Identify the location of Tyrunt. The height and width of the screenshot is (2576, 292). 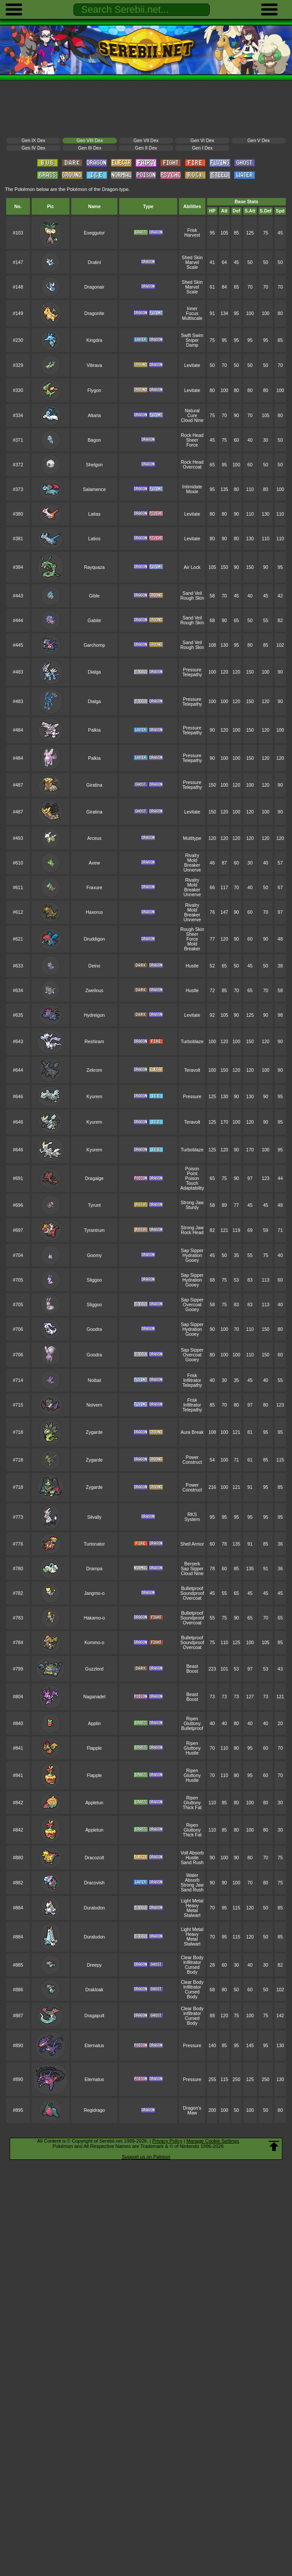
(94, 1205).